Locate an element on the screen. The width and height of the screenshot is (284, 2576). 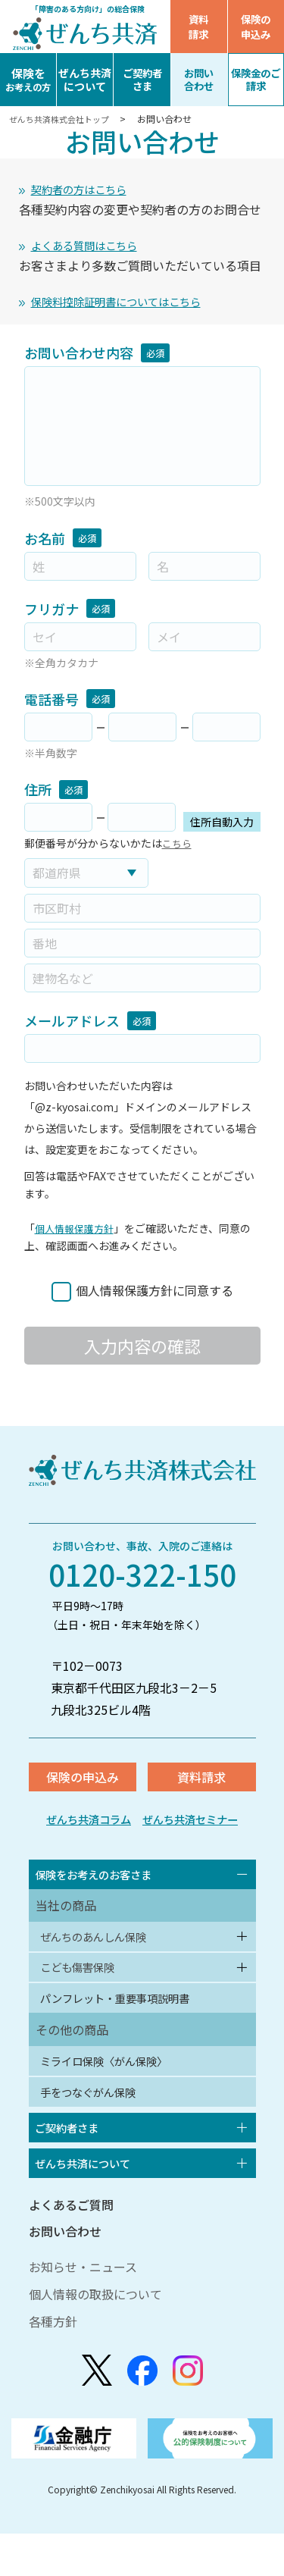
手をつなぐがん保険 is located at coordinates (95, 2125).